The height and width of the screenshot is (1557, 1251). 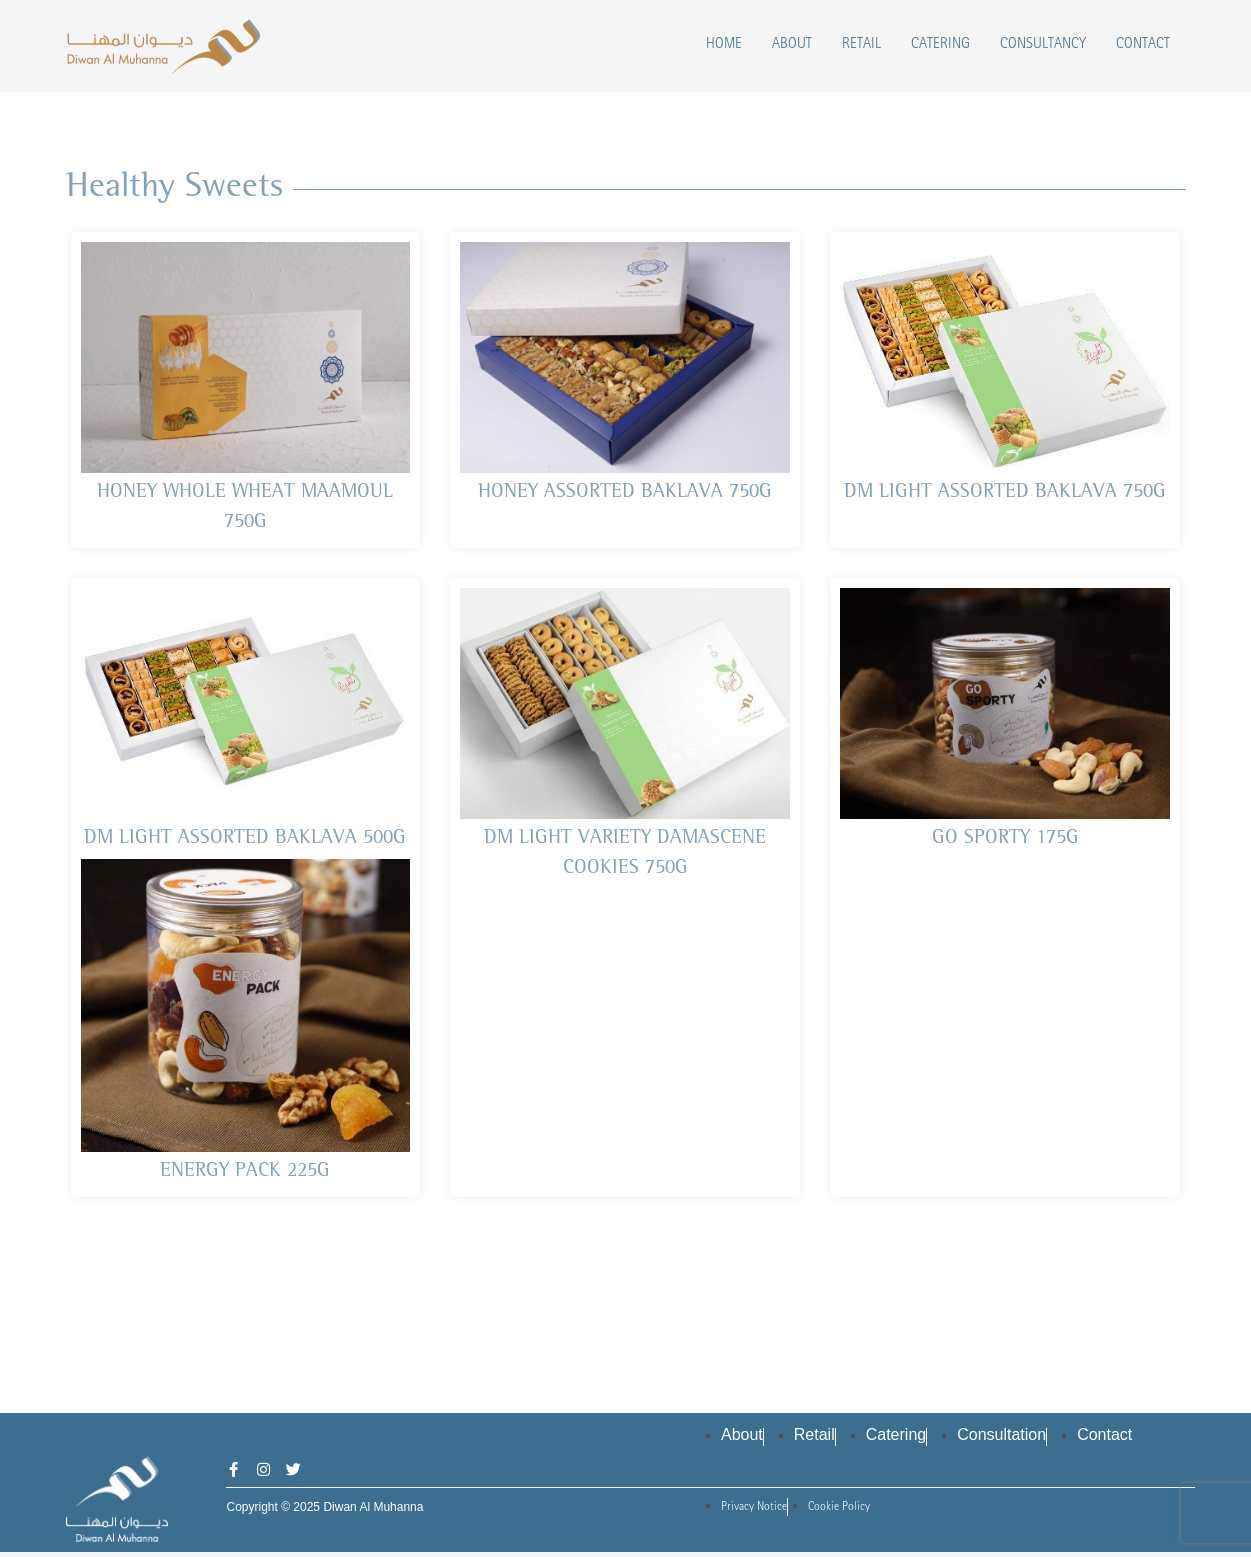 What do you see at coordinates (1143, 45) in the screenshot?
I see `Contact` at bounding box center [1143, 45].